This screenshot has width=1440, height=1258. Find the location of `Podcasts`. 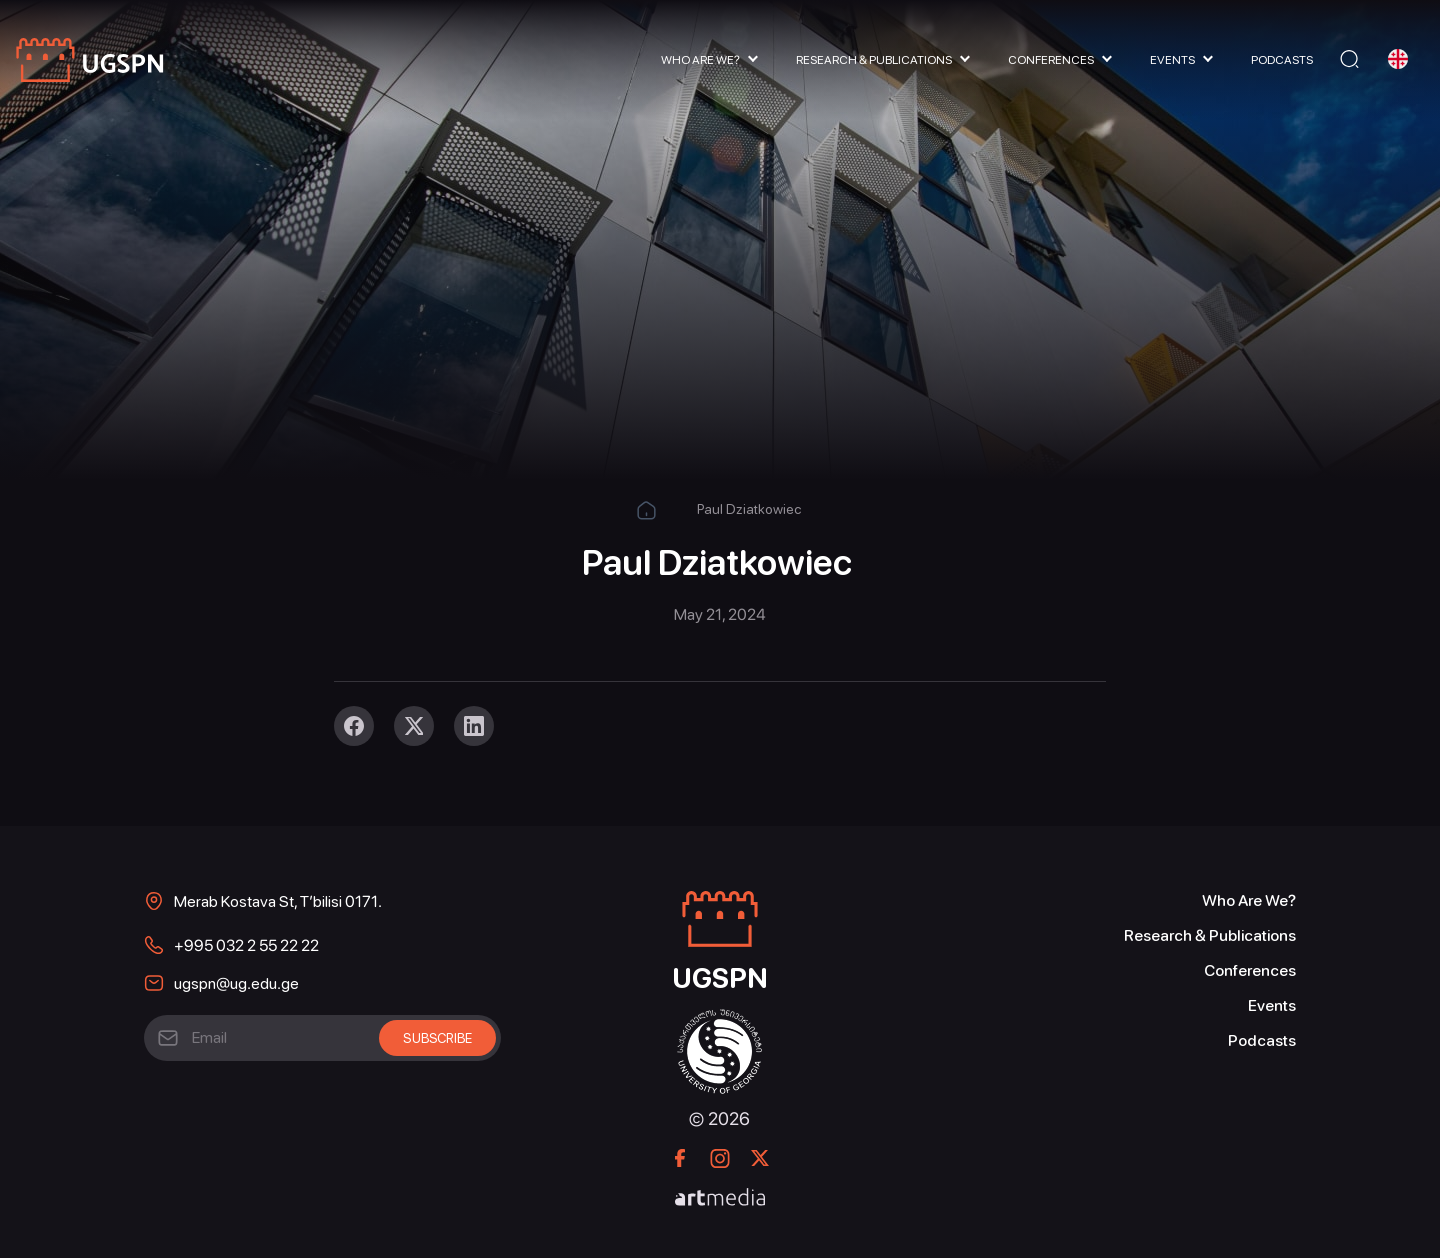

Podcasts is located at coordinates (1282, 60).